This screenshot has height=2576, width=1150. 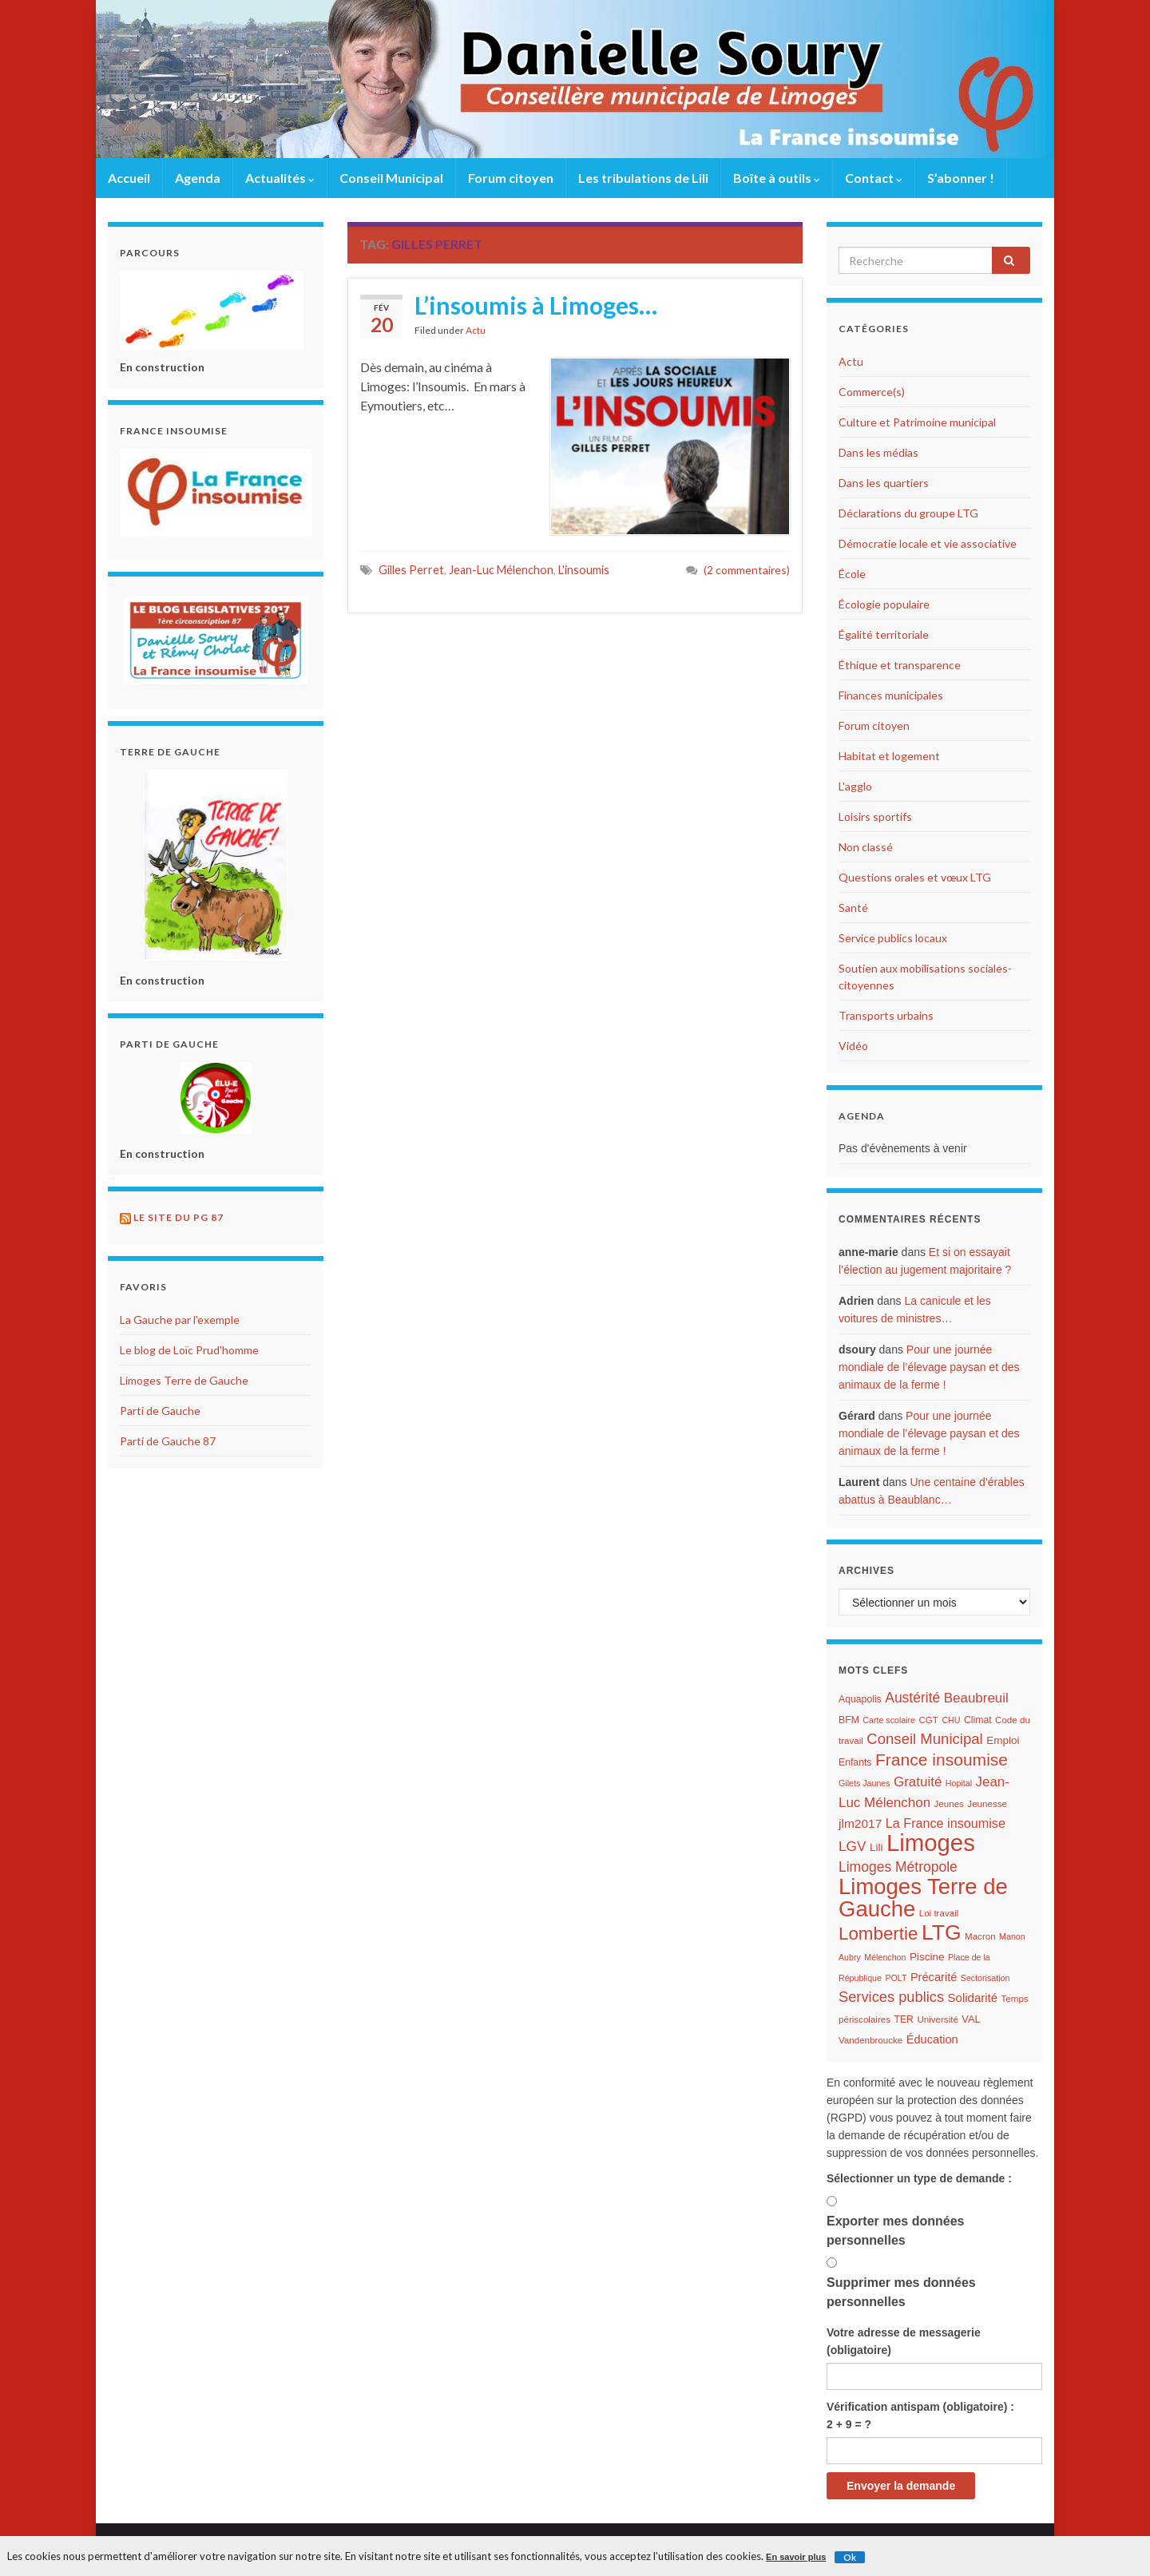 What do you see at coordinates (941, 1759) in the screenshot?
I see `France insoumise [France insoumise (36 éléments)]` at bounding box center [941, 1759].